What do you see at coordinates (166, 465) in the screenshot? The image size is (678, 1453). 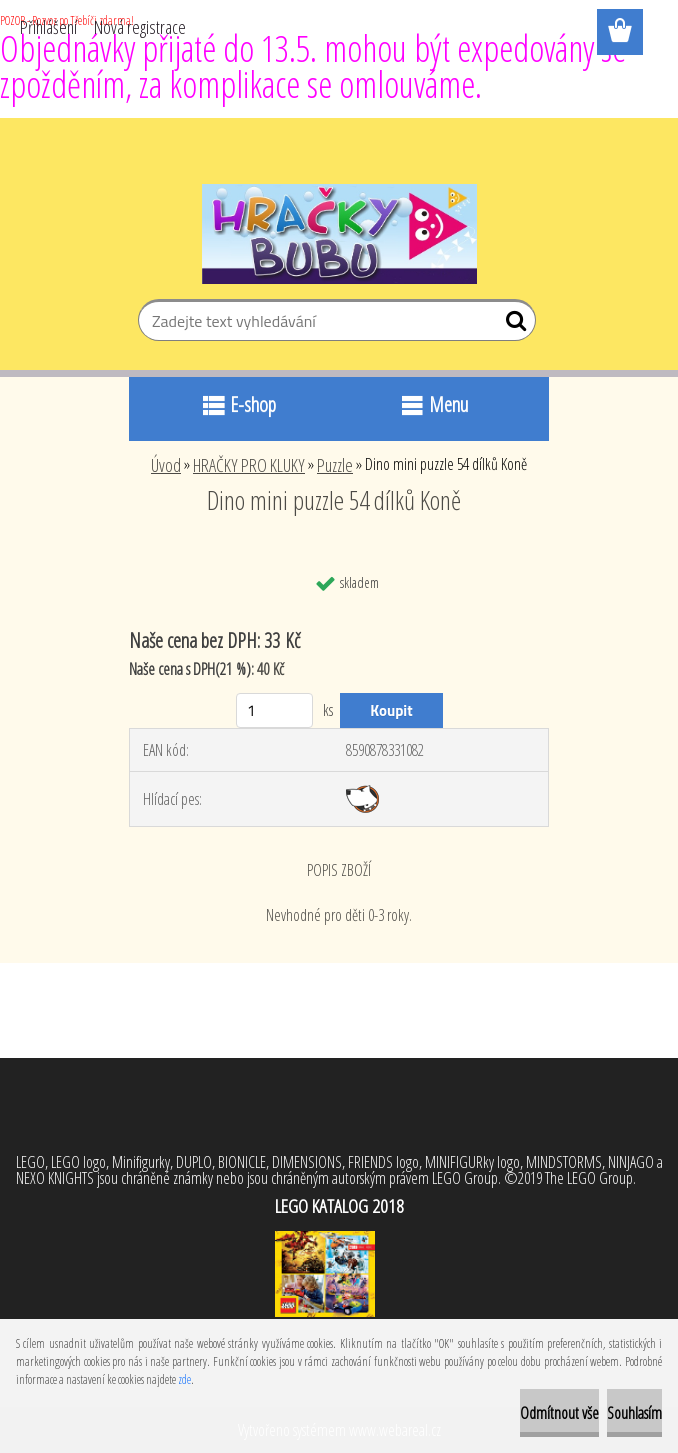 I see `Úvod` at bounding box center [166, 465].